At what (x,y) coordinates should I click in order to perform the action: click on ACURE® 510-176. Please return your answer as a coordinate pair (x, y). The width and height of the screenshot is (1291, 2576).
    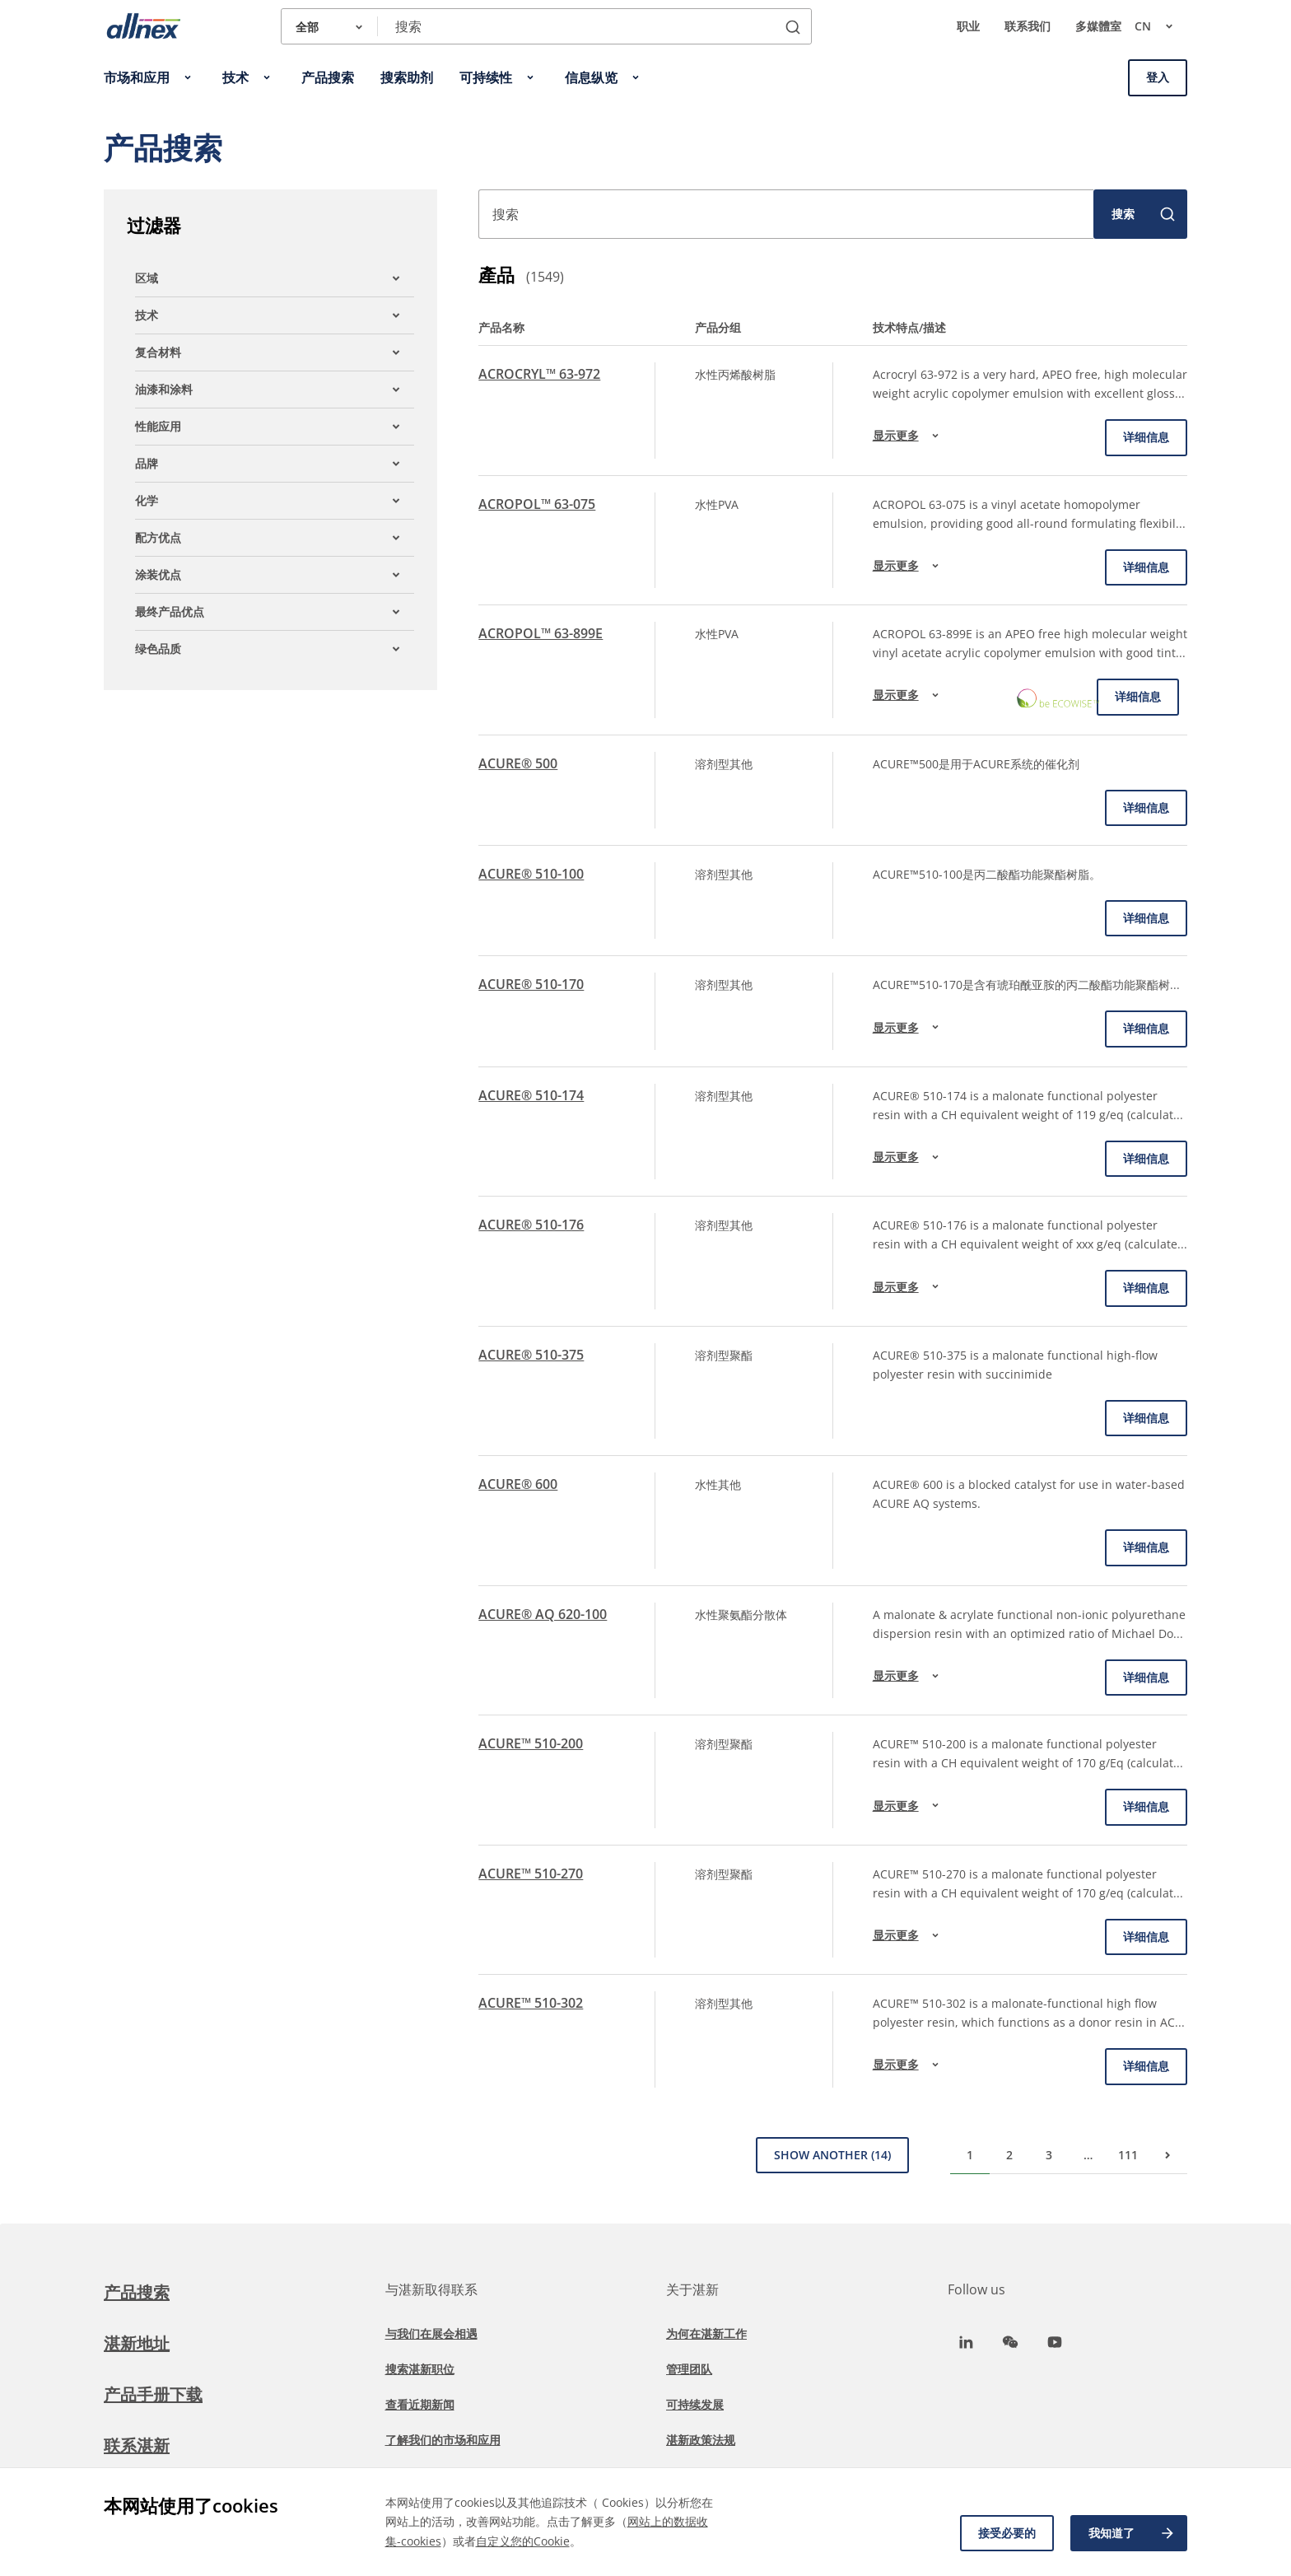
    Looking at the image, I should click on (531, 1225).